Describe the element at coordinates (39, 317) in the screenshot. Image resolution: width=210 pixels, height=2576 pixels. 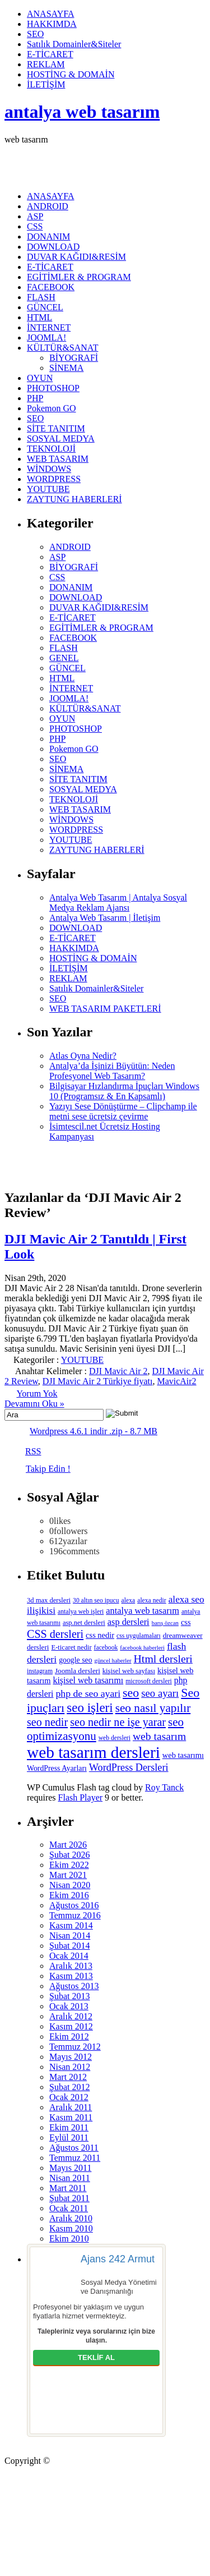
I see `HTML` at that location.